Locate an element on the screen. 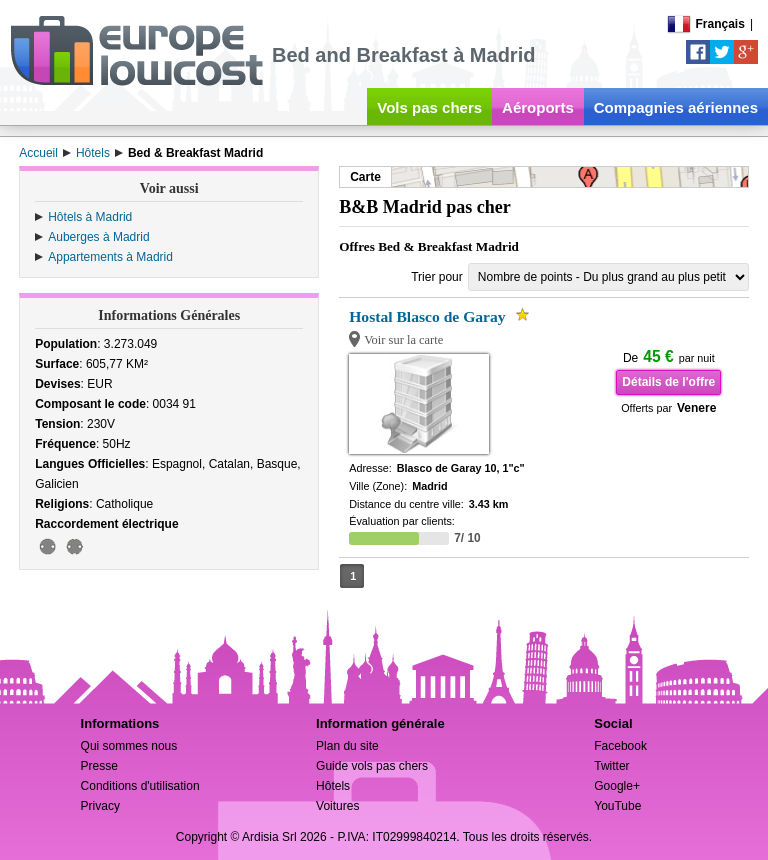 Image resolution: width=768 pixels, height=860 pixels. YouTube is located at coordinates (617, 806).